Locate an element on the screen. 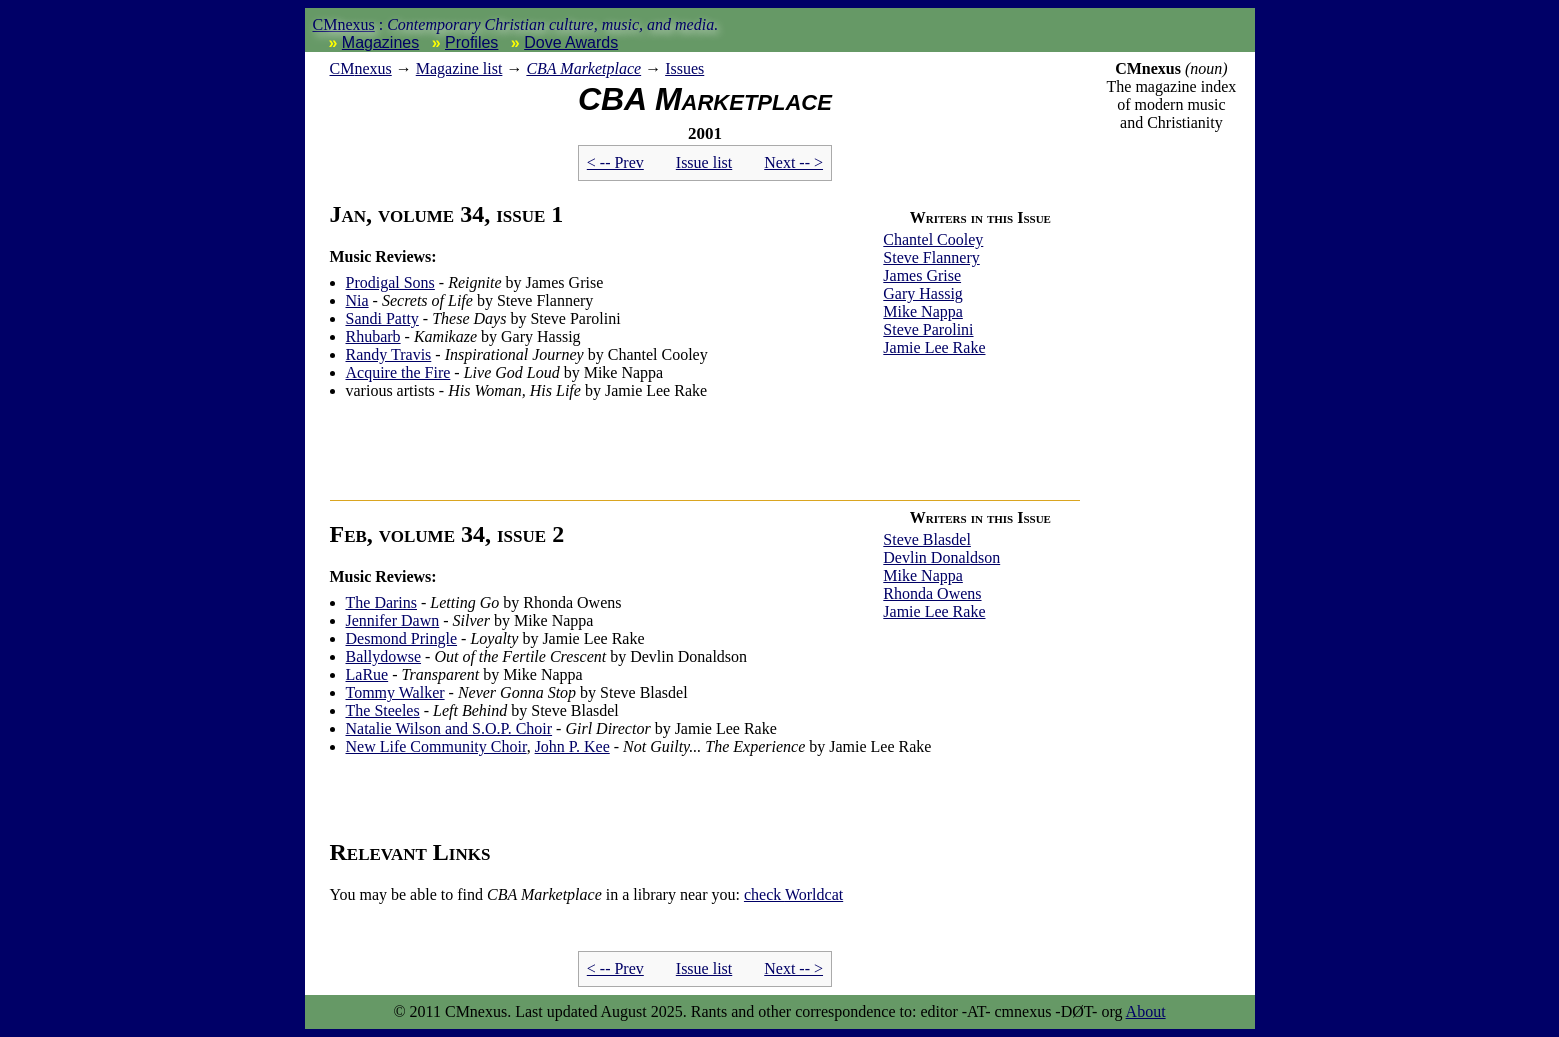  < -- Prev is located at coordinates (615, 162).